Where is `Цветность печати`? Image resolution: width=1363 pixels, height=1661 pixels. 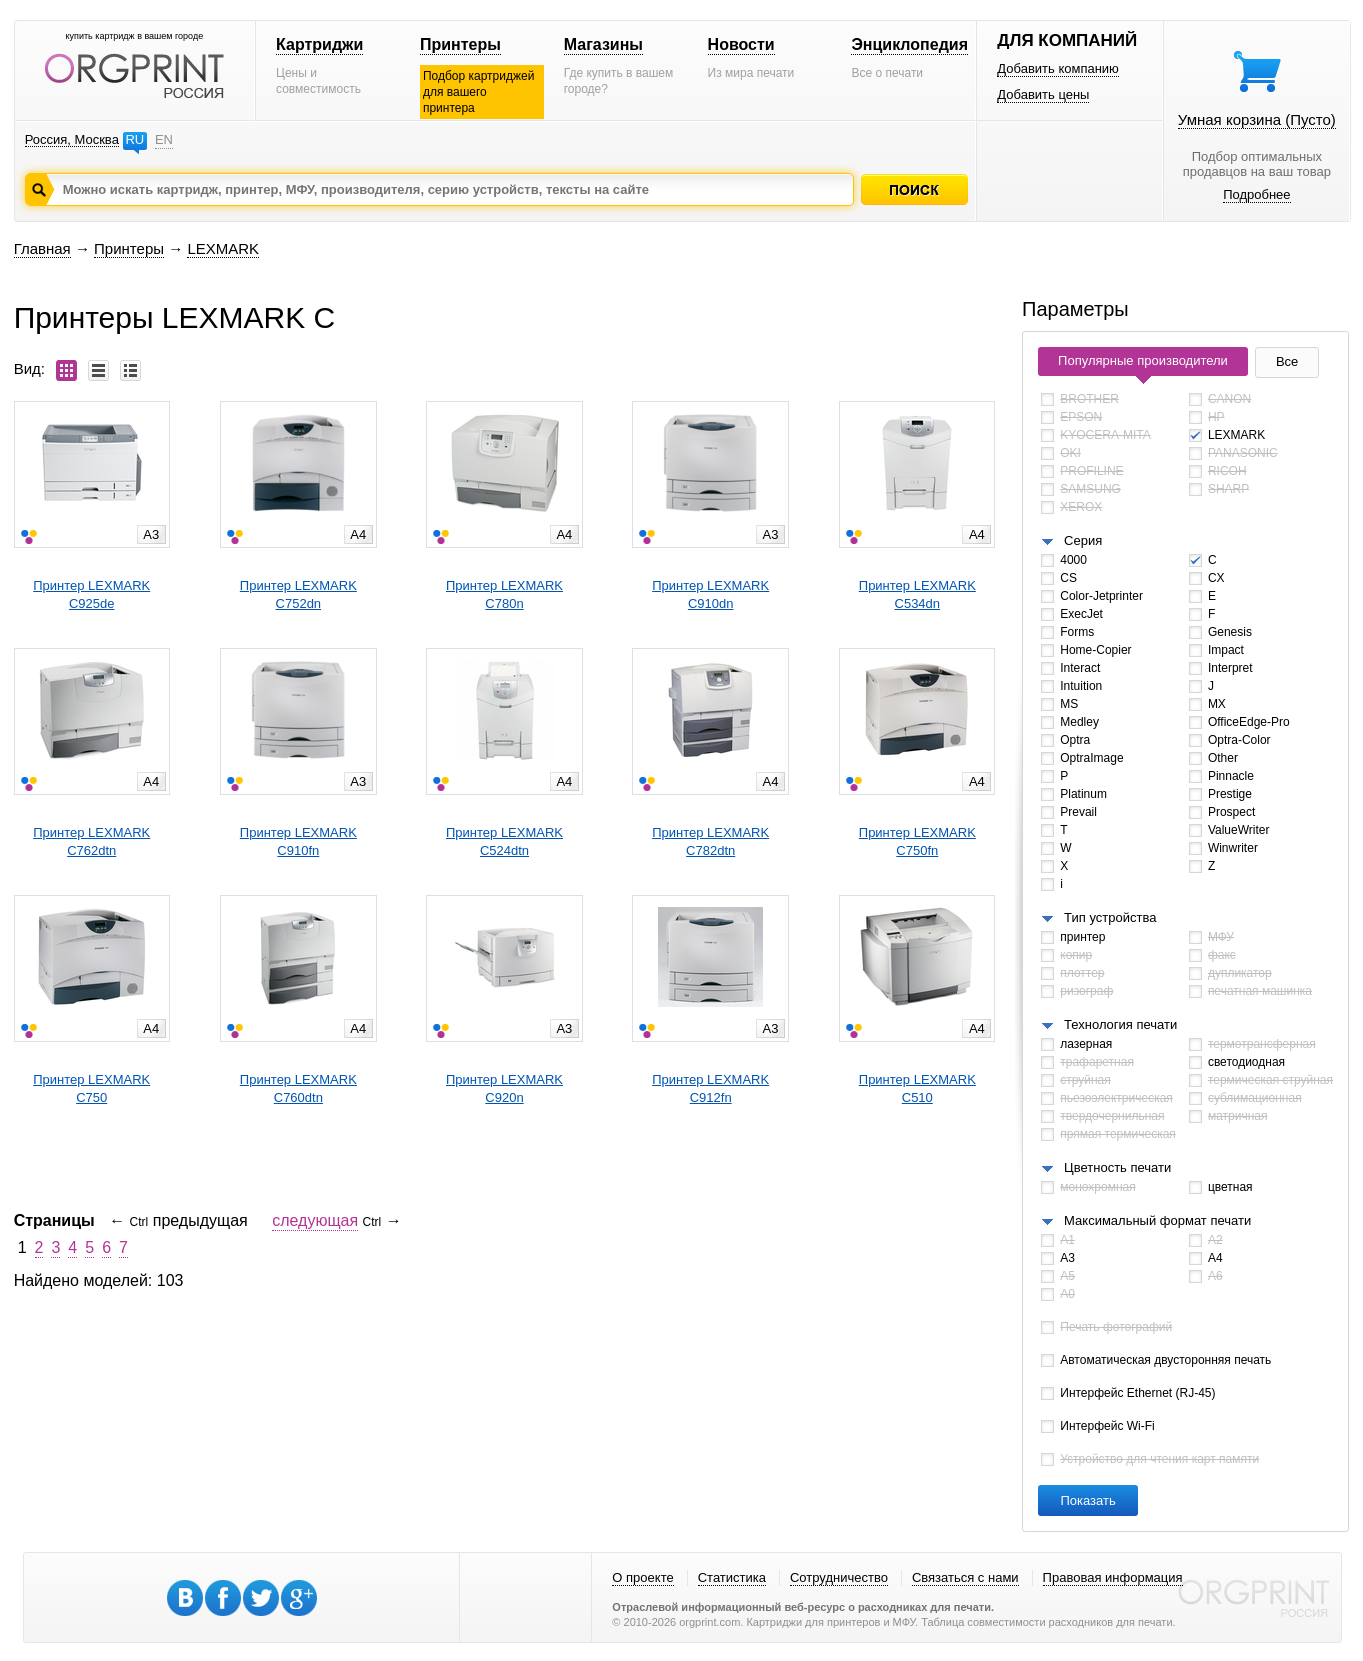
Цветность печати is located at coordinates (1117, 1167).